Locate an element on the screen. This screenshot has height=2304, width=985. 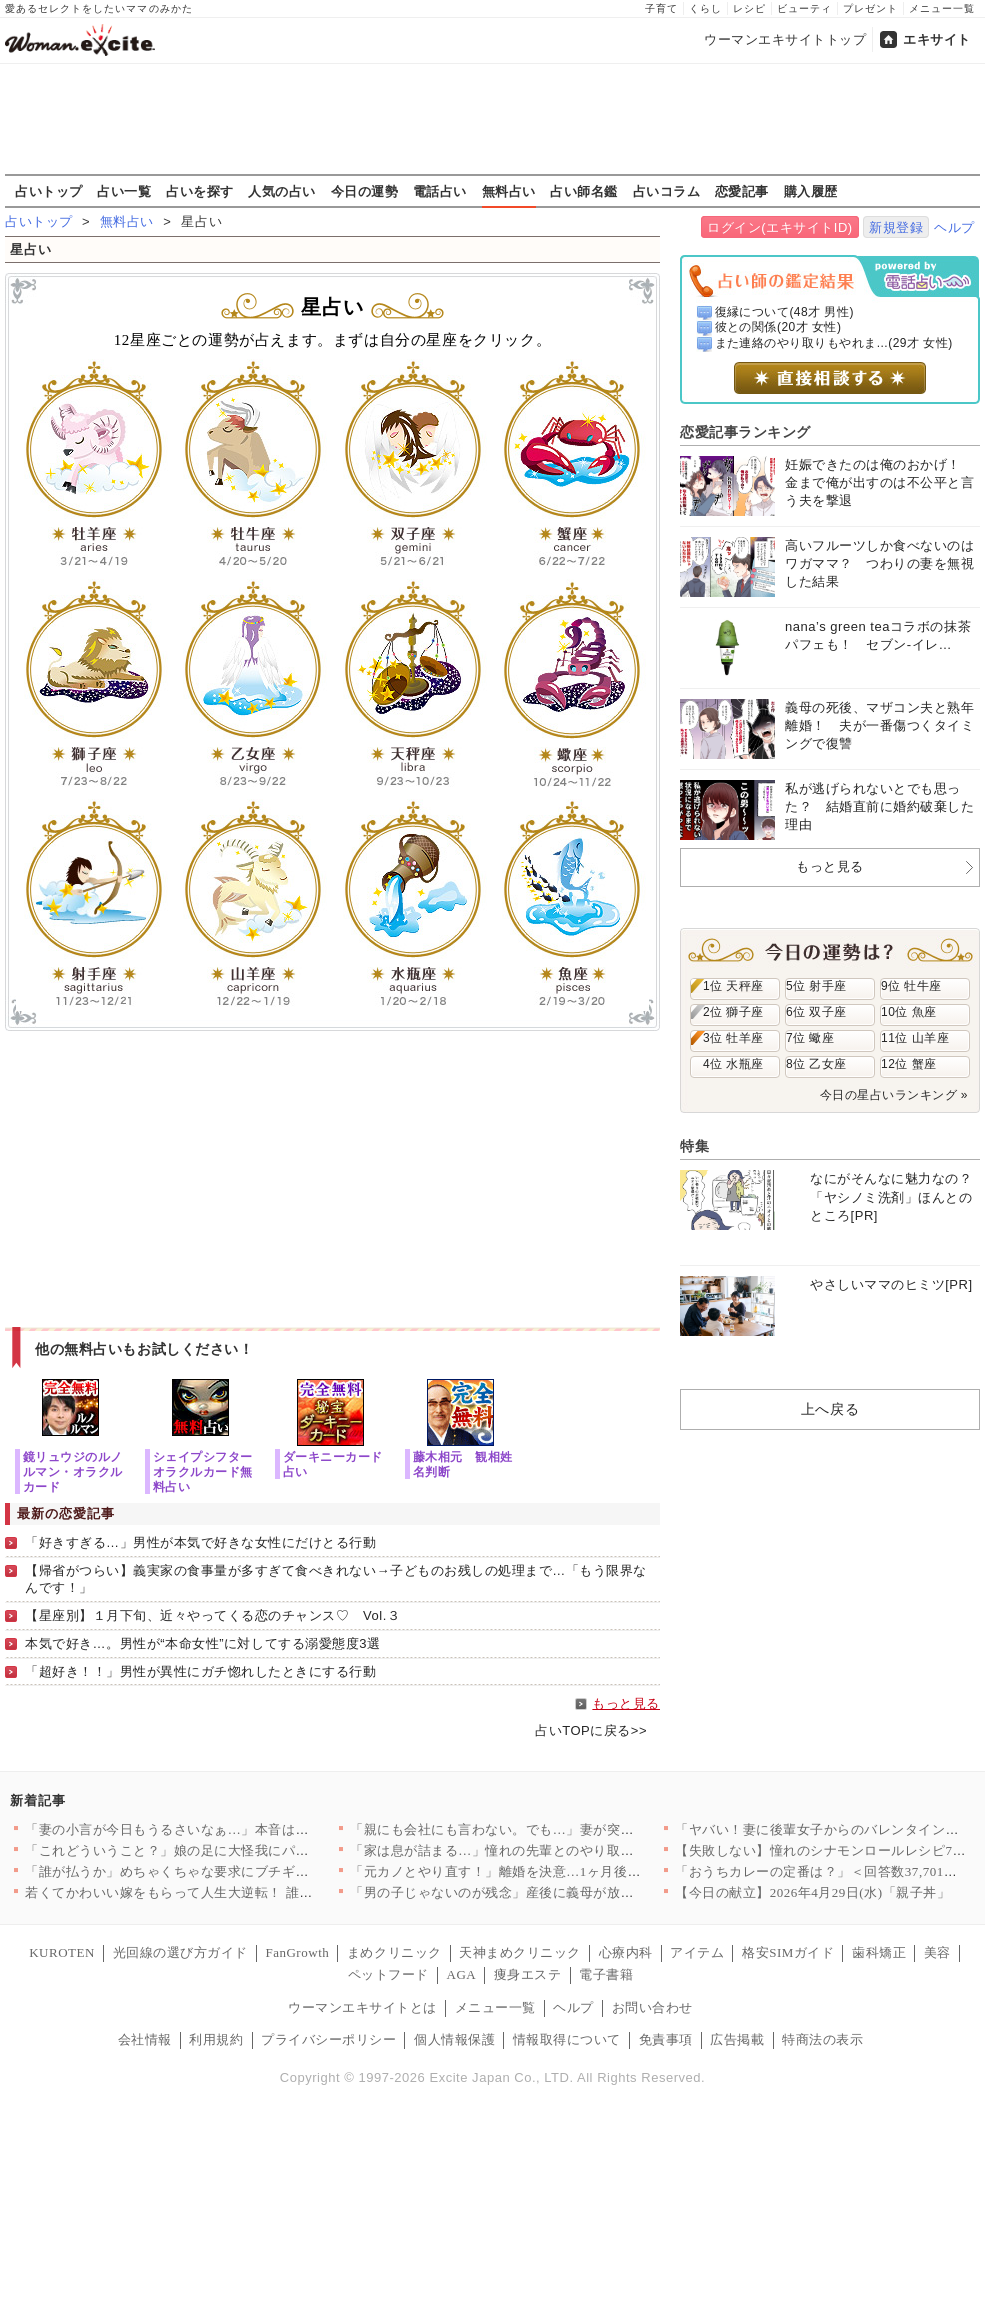
人気の占い is located at coordinates (282, 191).